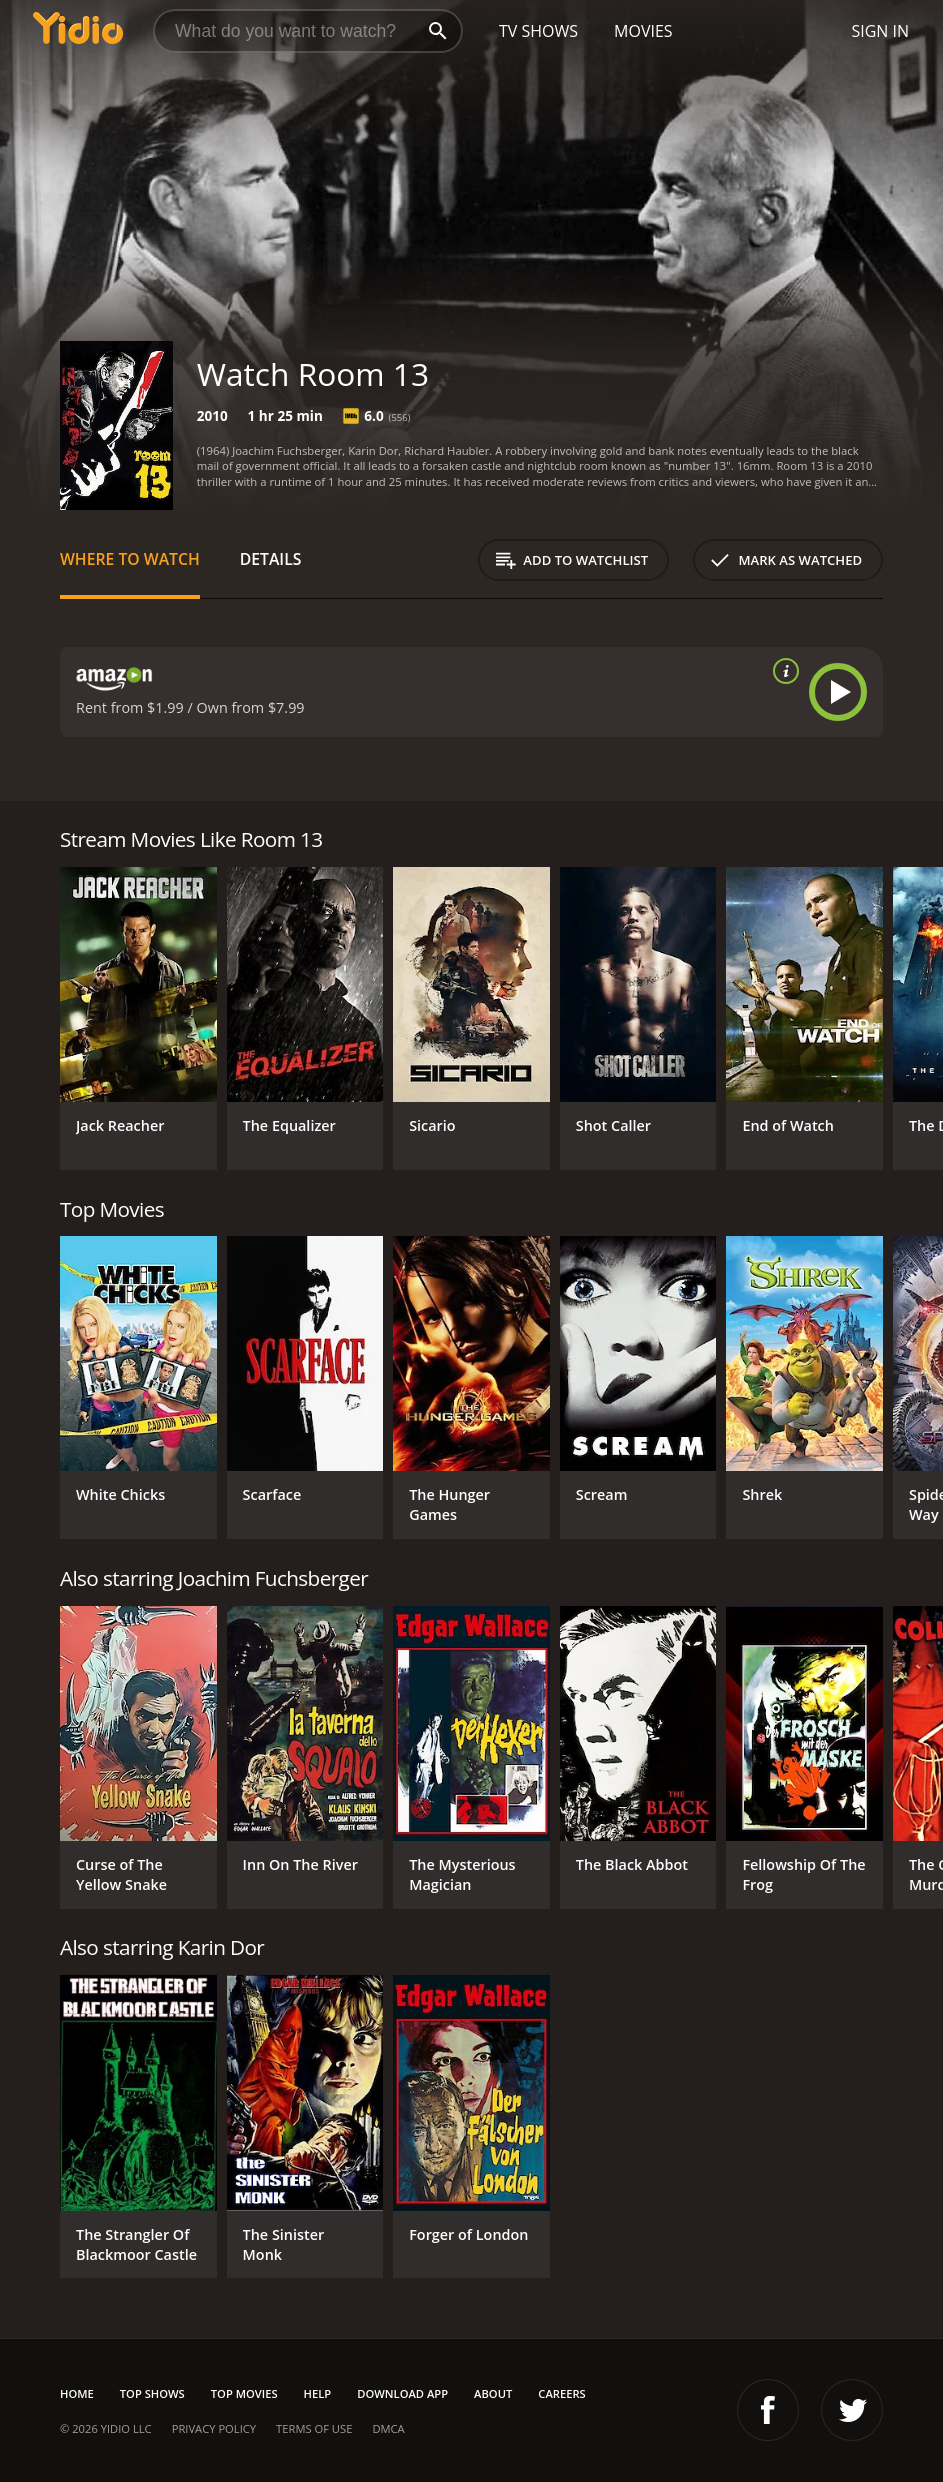 Image resolution: width=943 pixels, height=2482 pixels. Describe the element at coordinates (152, 2393) in the screenshot. I see `Top Shows` at that location.